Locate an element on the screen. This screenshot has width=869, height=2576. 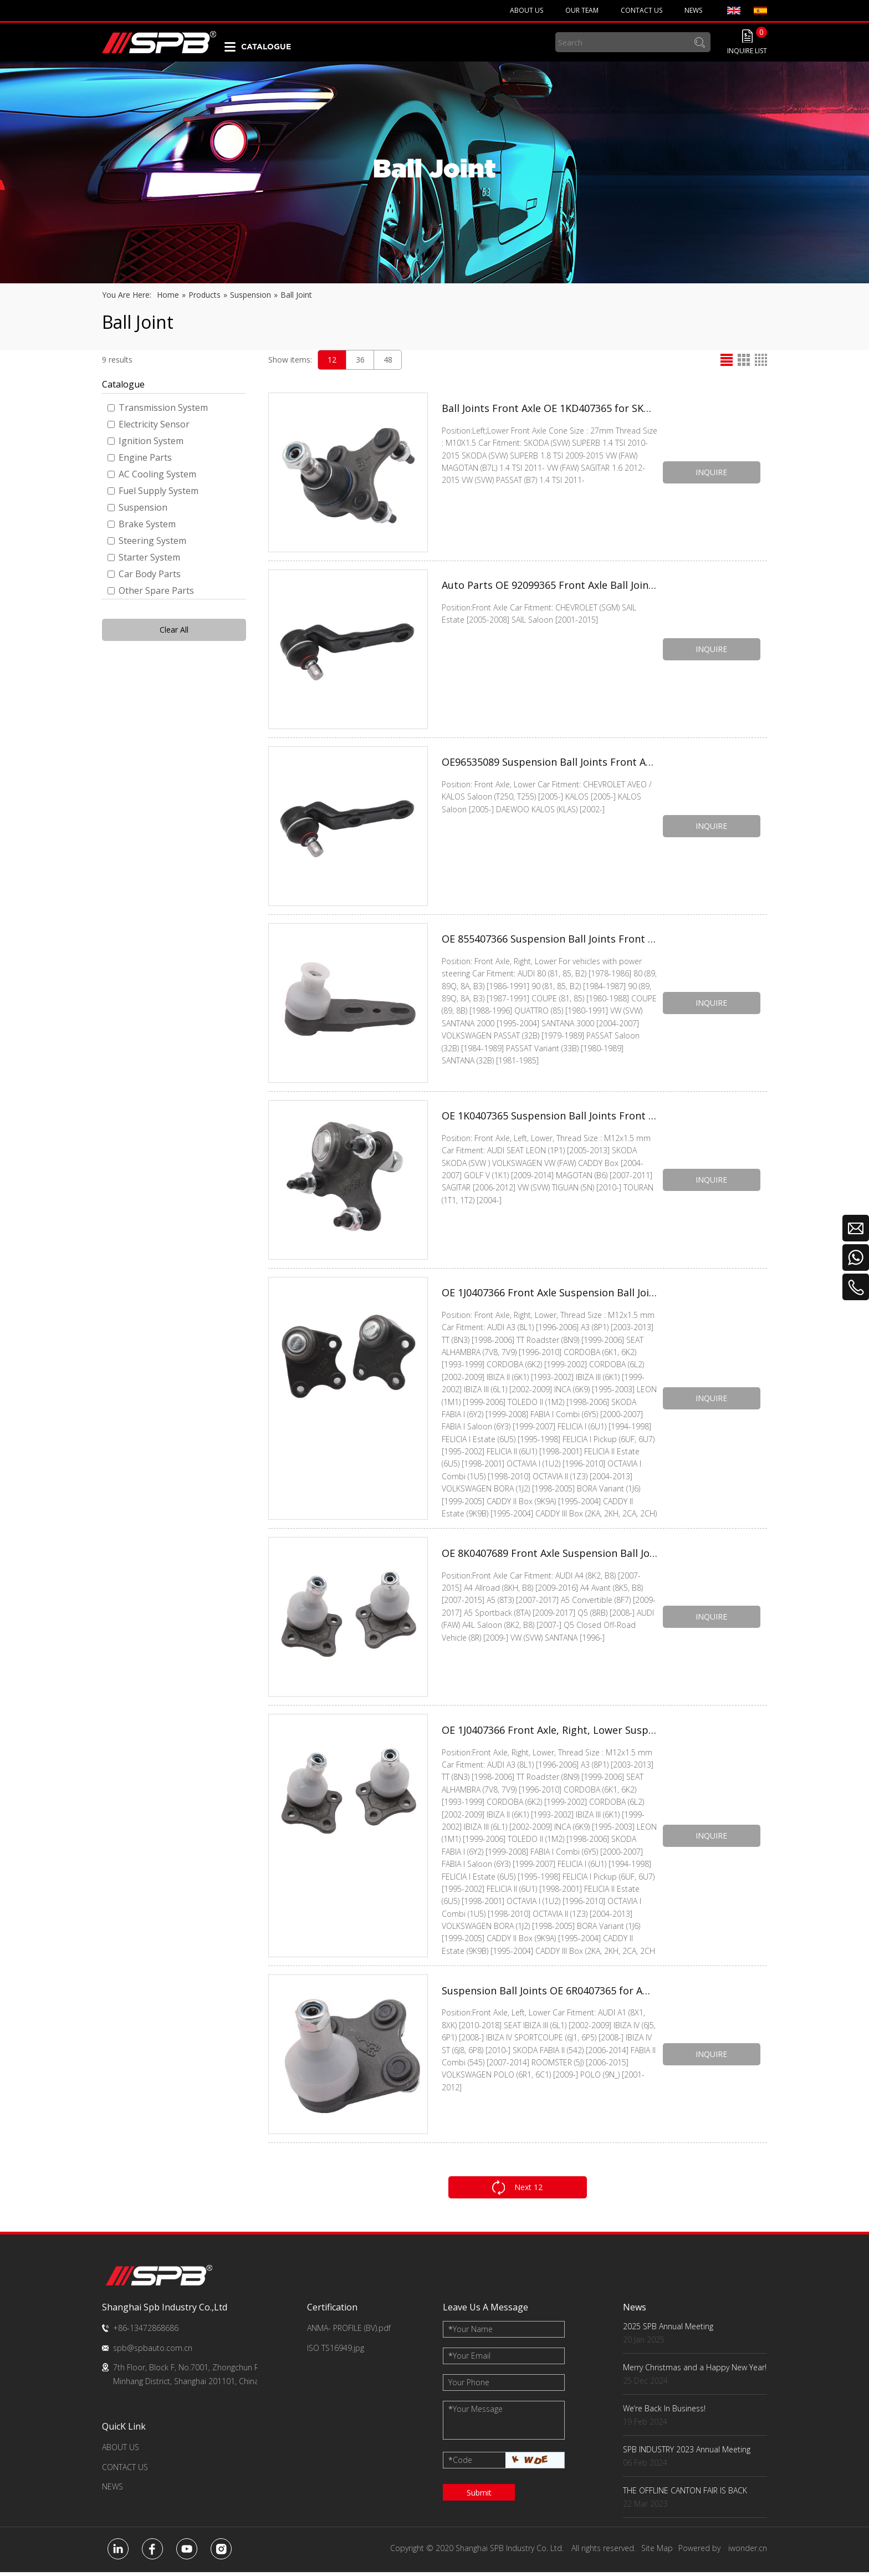
+86-13472868686 is located at coordinates (145, 2331).